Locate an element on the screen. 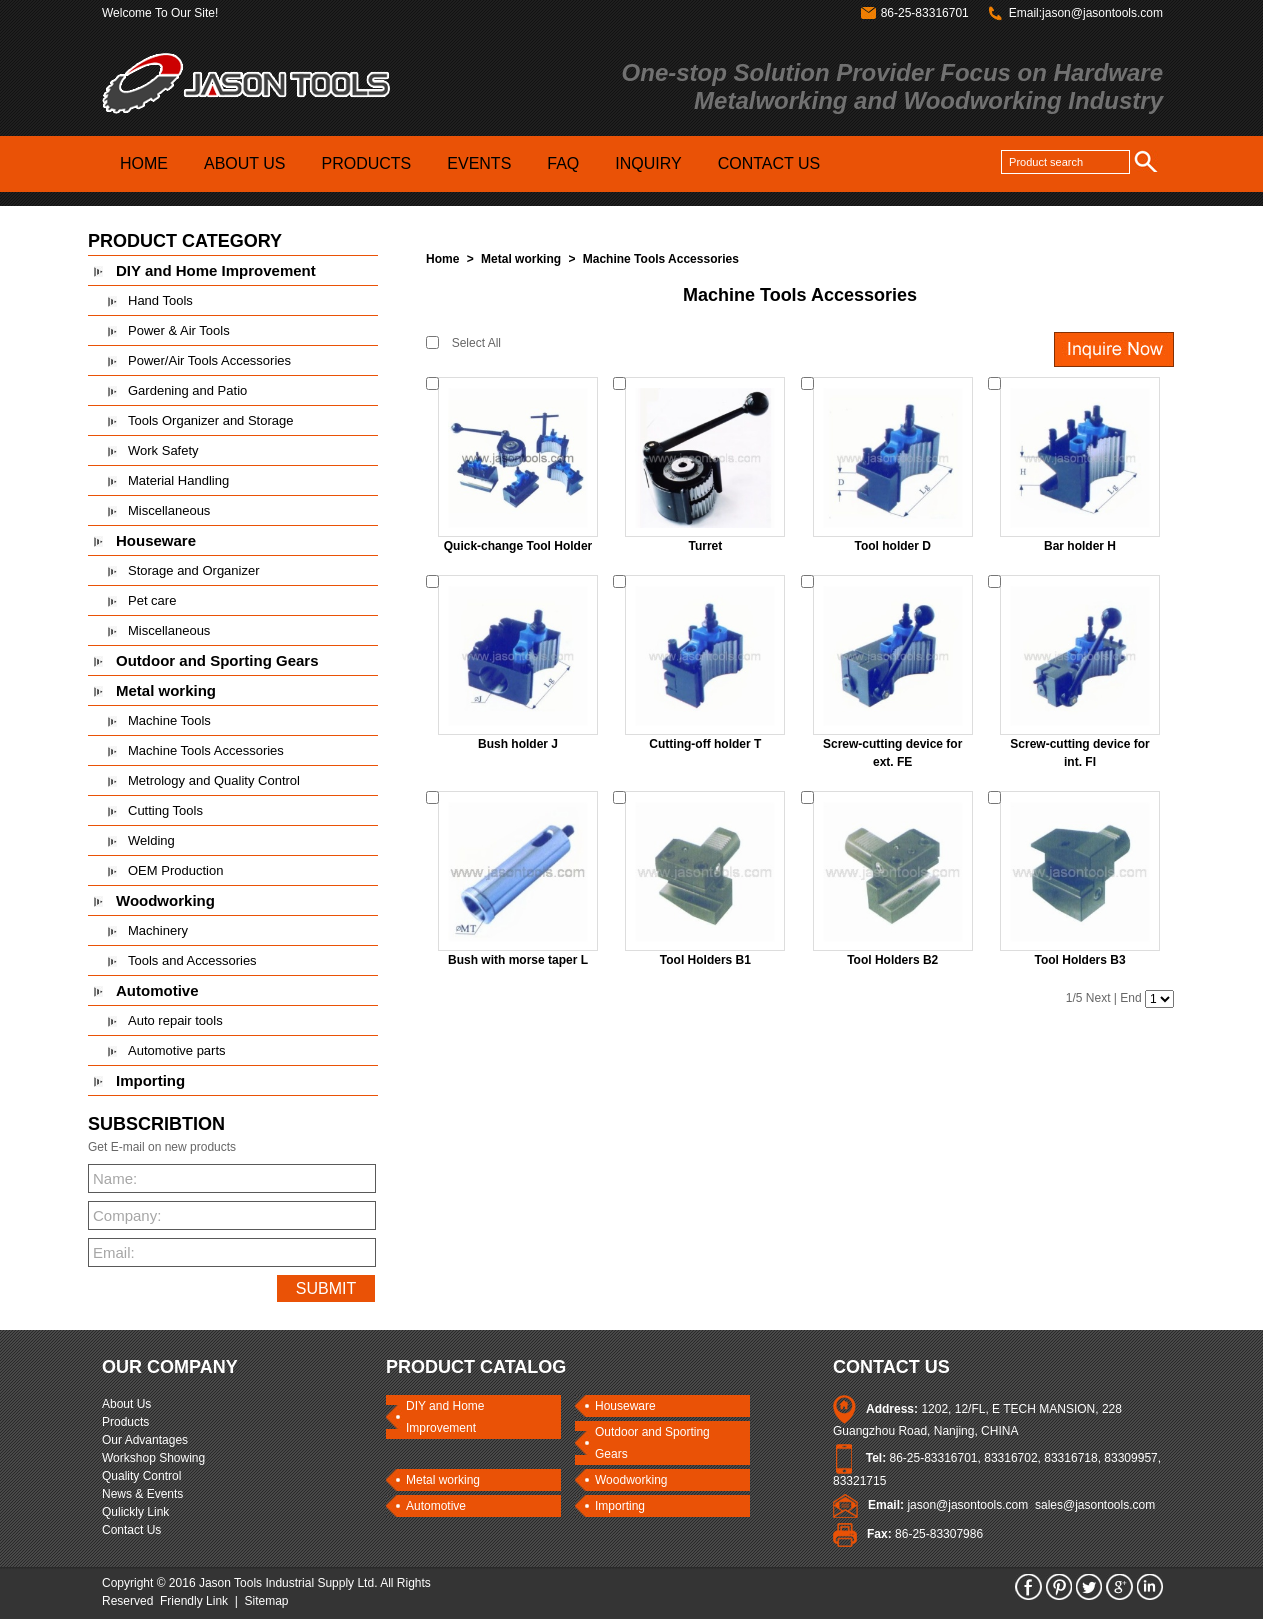 The width and height of the screenshot is (1263, 1619). Machine Tools Accessories is located at coordinates (206, 750).